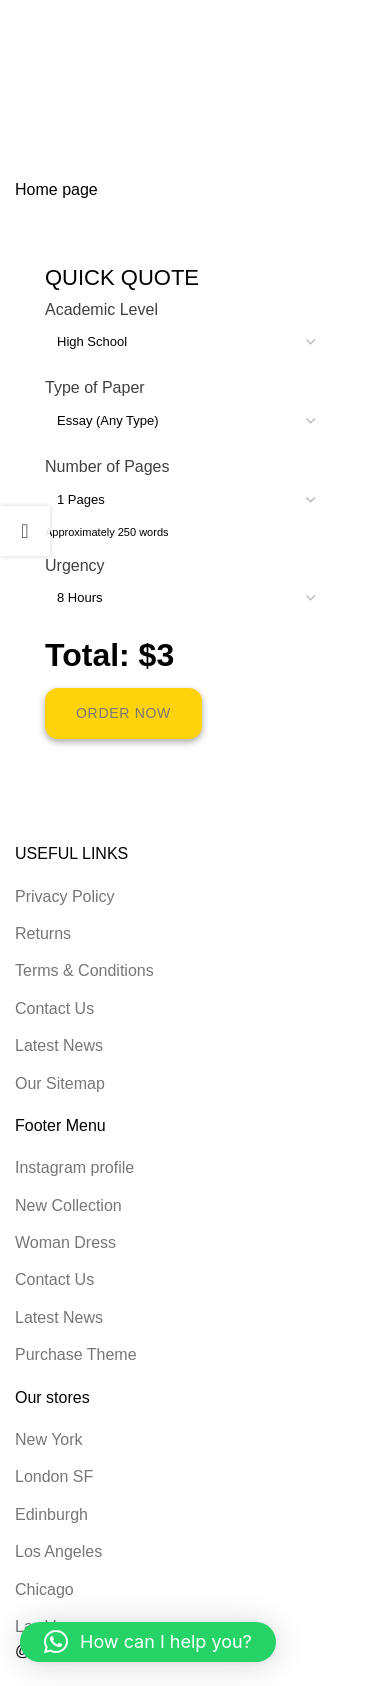 The width and height of the screenshot is (375, 1686). What do you see at coordinates (74, 1167) in the screenshot?
I see `Instagram profile` at bounding box center [74, 1167].